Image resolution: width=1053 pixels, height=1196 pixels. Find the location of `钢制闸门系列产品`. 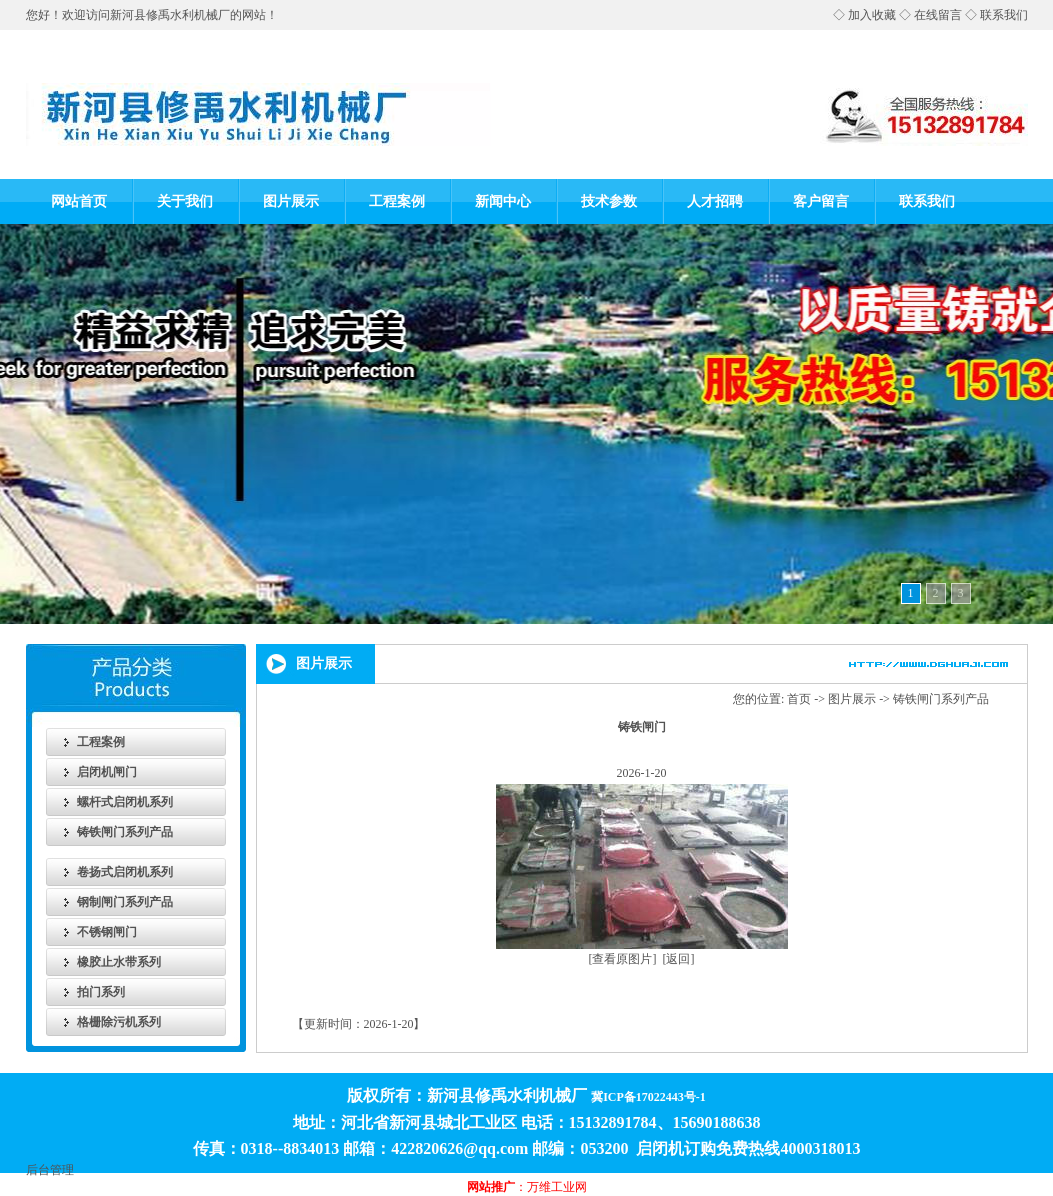

钢制闸门系列产品 is located at coordinates (125, 902).